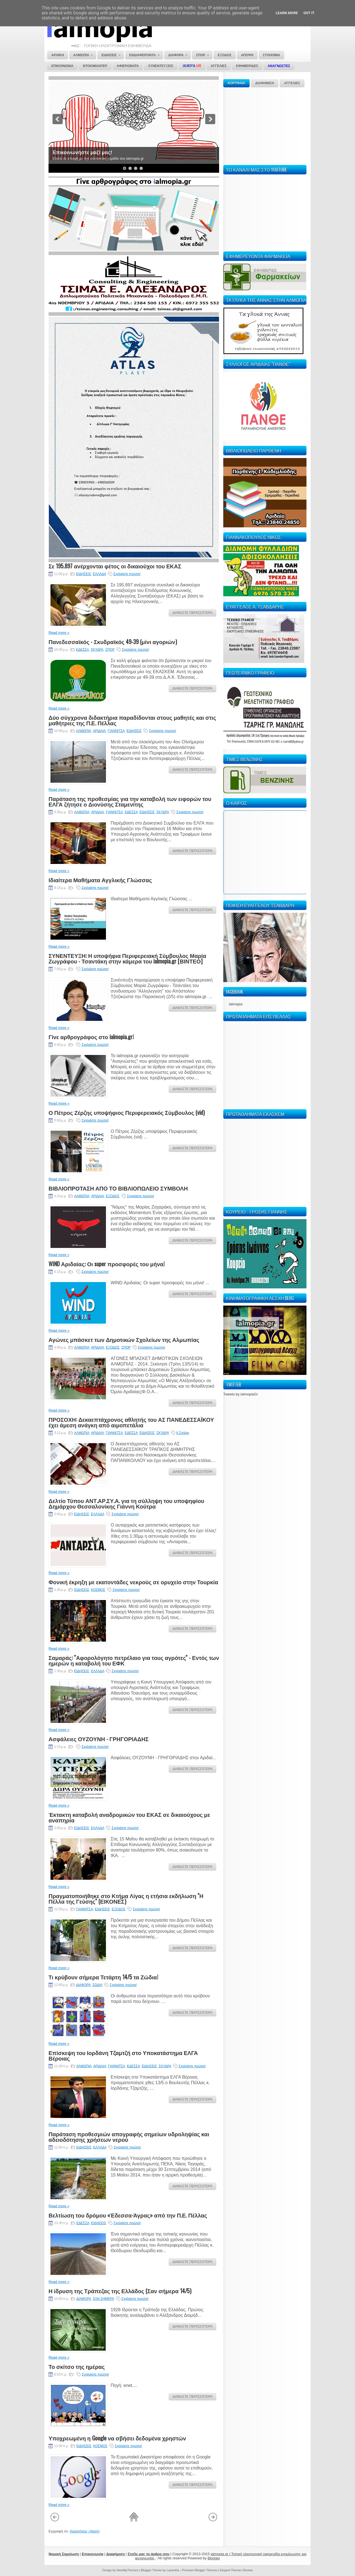 This screenshot has width=355, height=2576. Describe the element at coordinates (236, 2570) in the screenshot. I see `Elegant Themes Review` at that location.